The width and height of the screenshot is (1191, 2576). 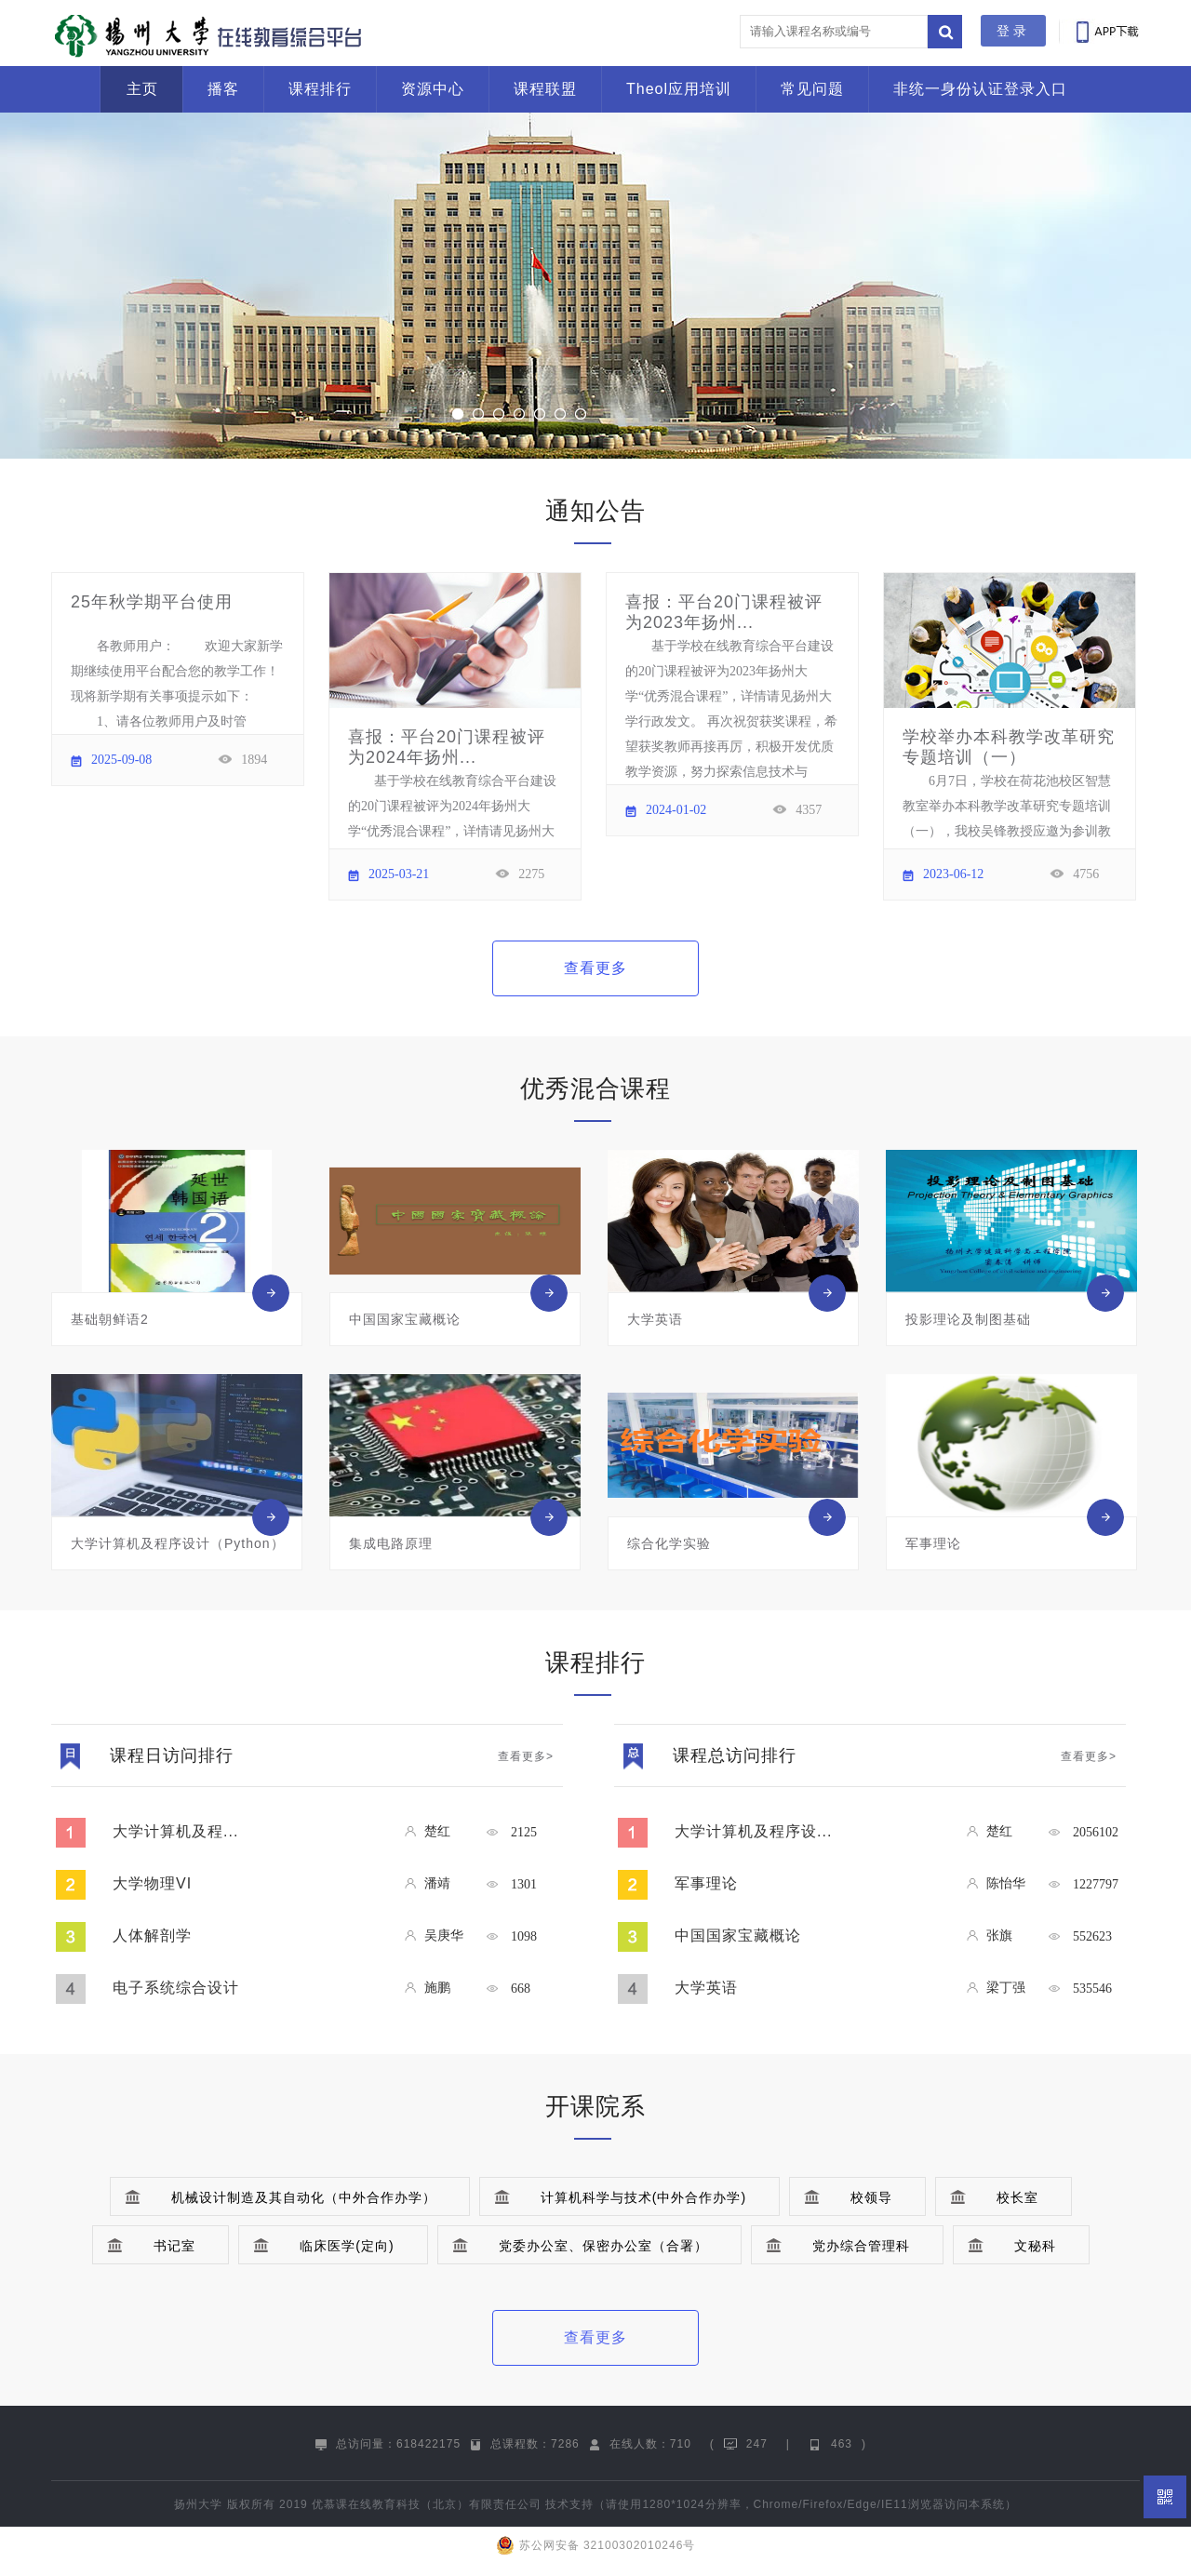 What do you see at coordinates (706, 1883) in the screenshot?
I see `军事理论` at bounding box center [706, 1883].